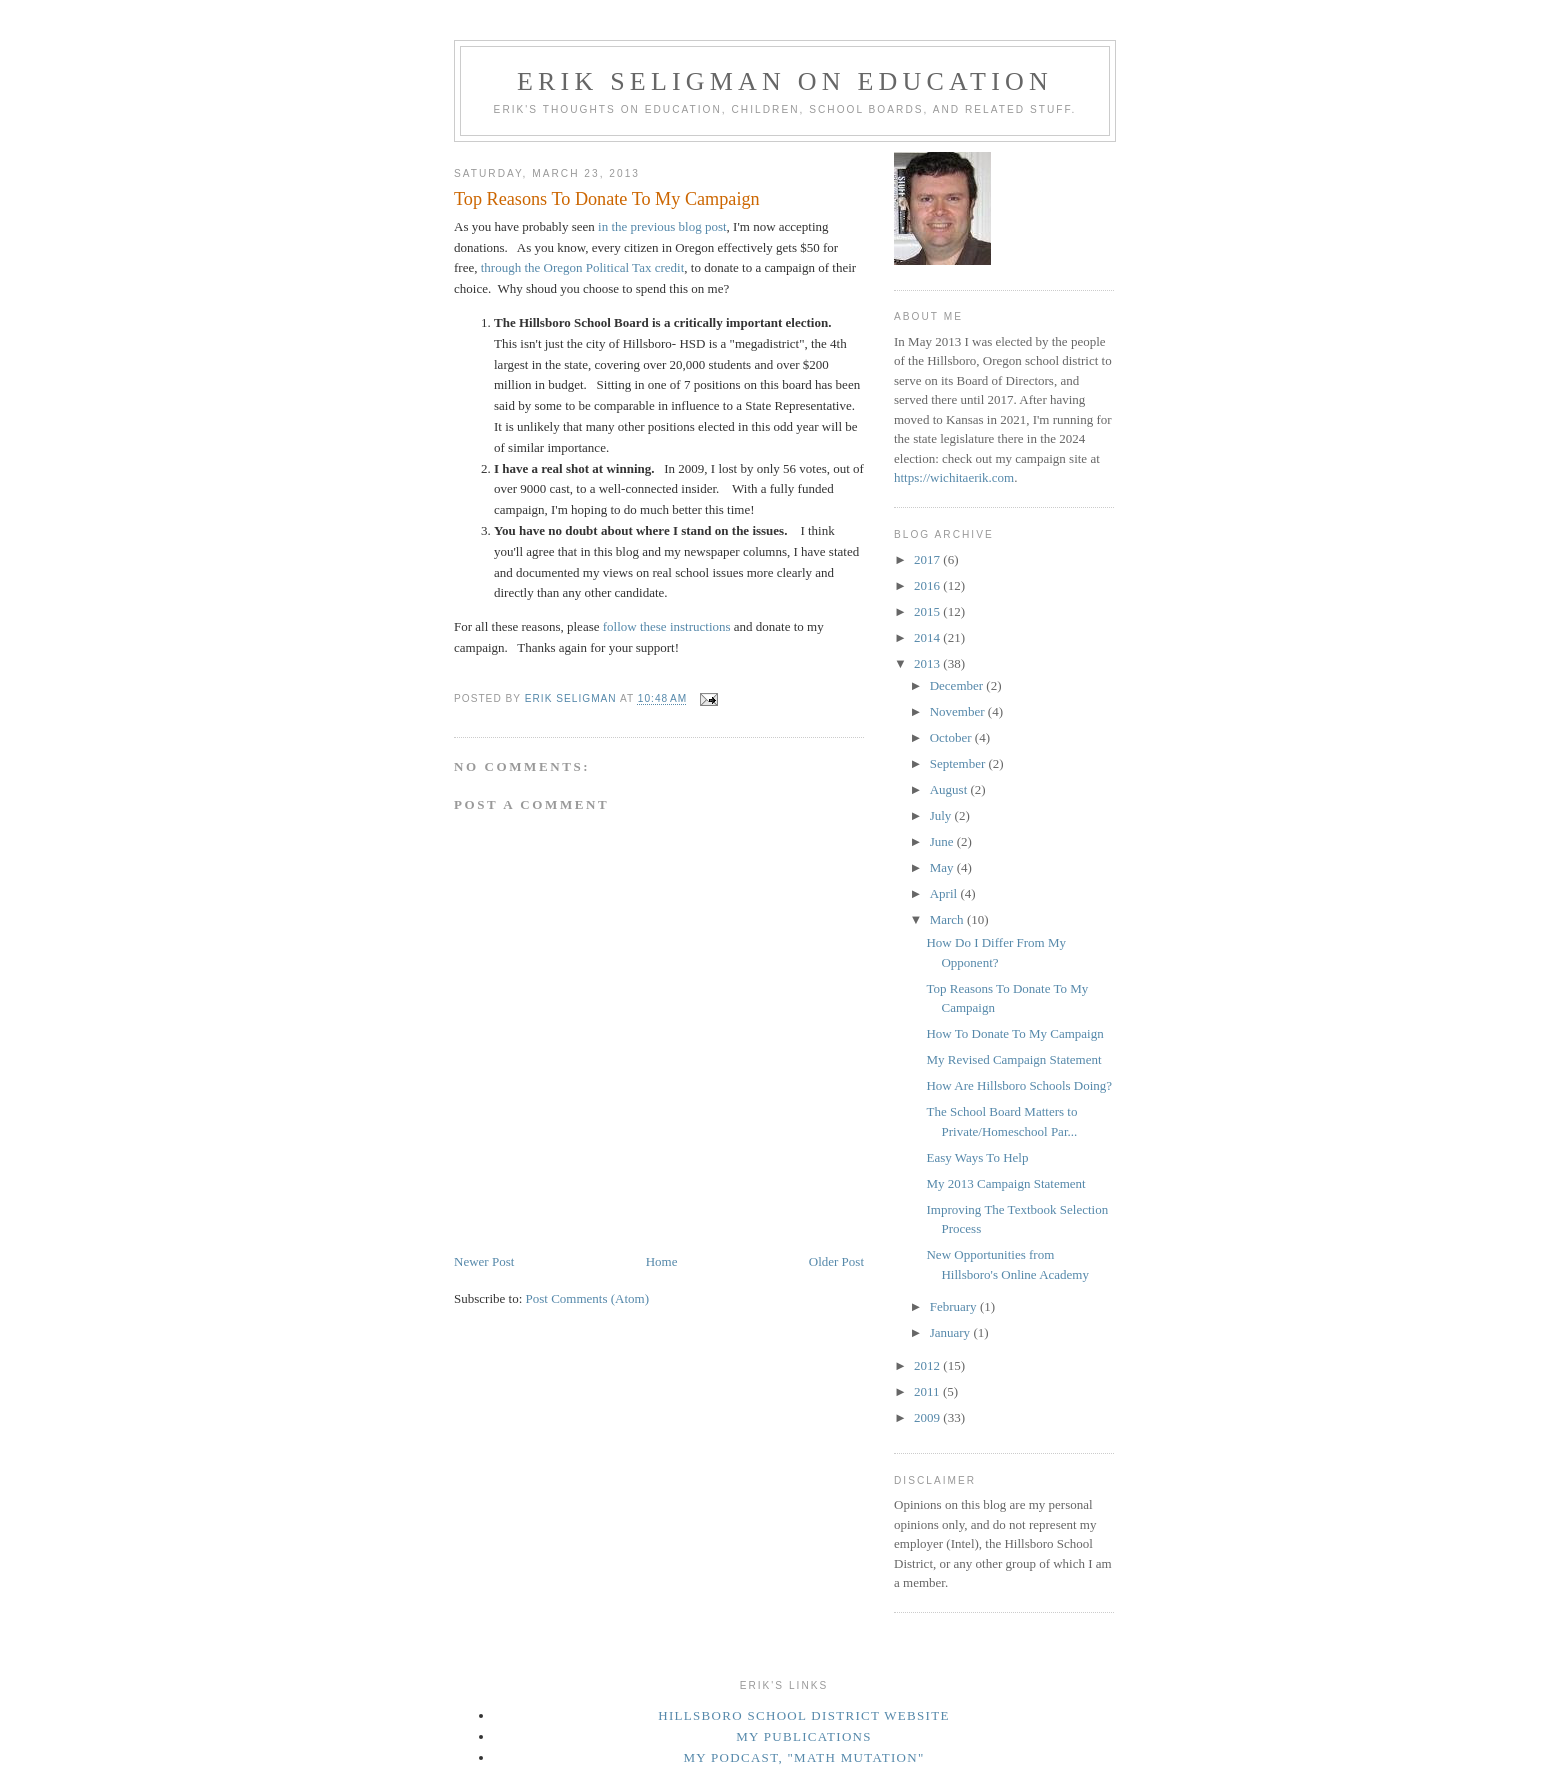 The height and width of the screenshot is (1792, 1568). I want to click on How To Donate To My Campaign, so click(1014, 1033).